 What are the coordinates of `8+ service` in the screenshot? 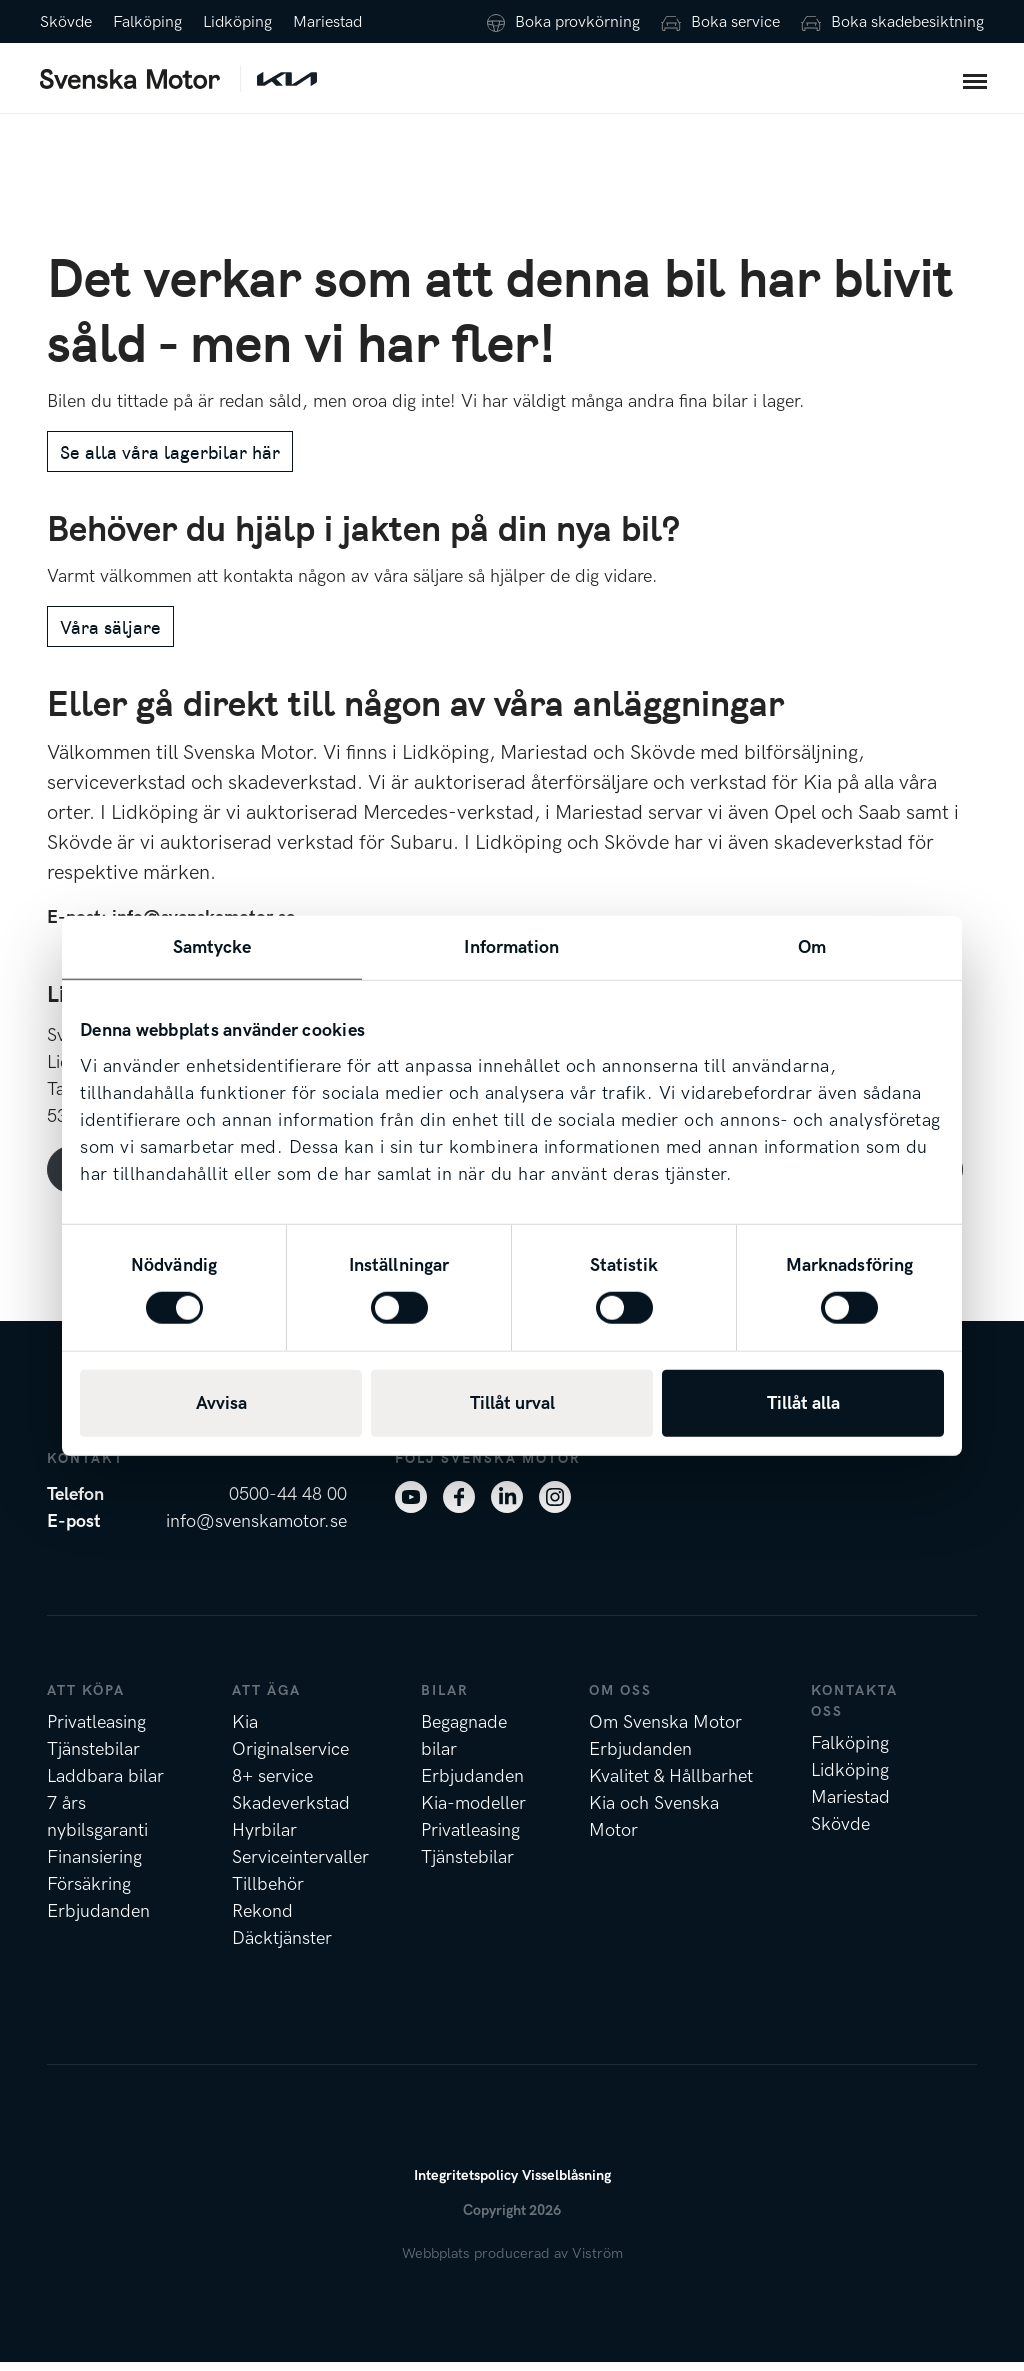 It's located at (272, 1785).